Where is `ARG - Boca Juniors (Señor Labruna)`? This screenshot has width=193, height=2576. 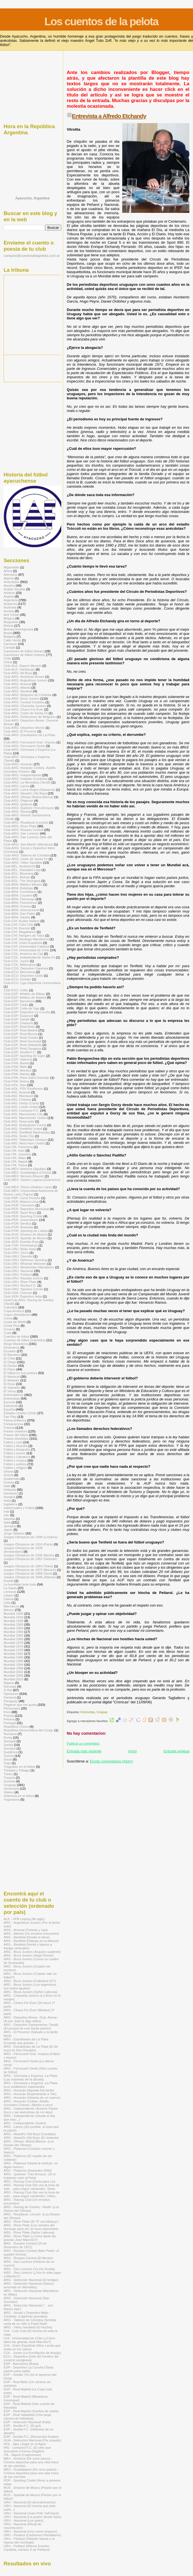 ARG - Boca Juniors (Señor Labruna) is located at coordinates (30, 1992).